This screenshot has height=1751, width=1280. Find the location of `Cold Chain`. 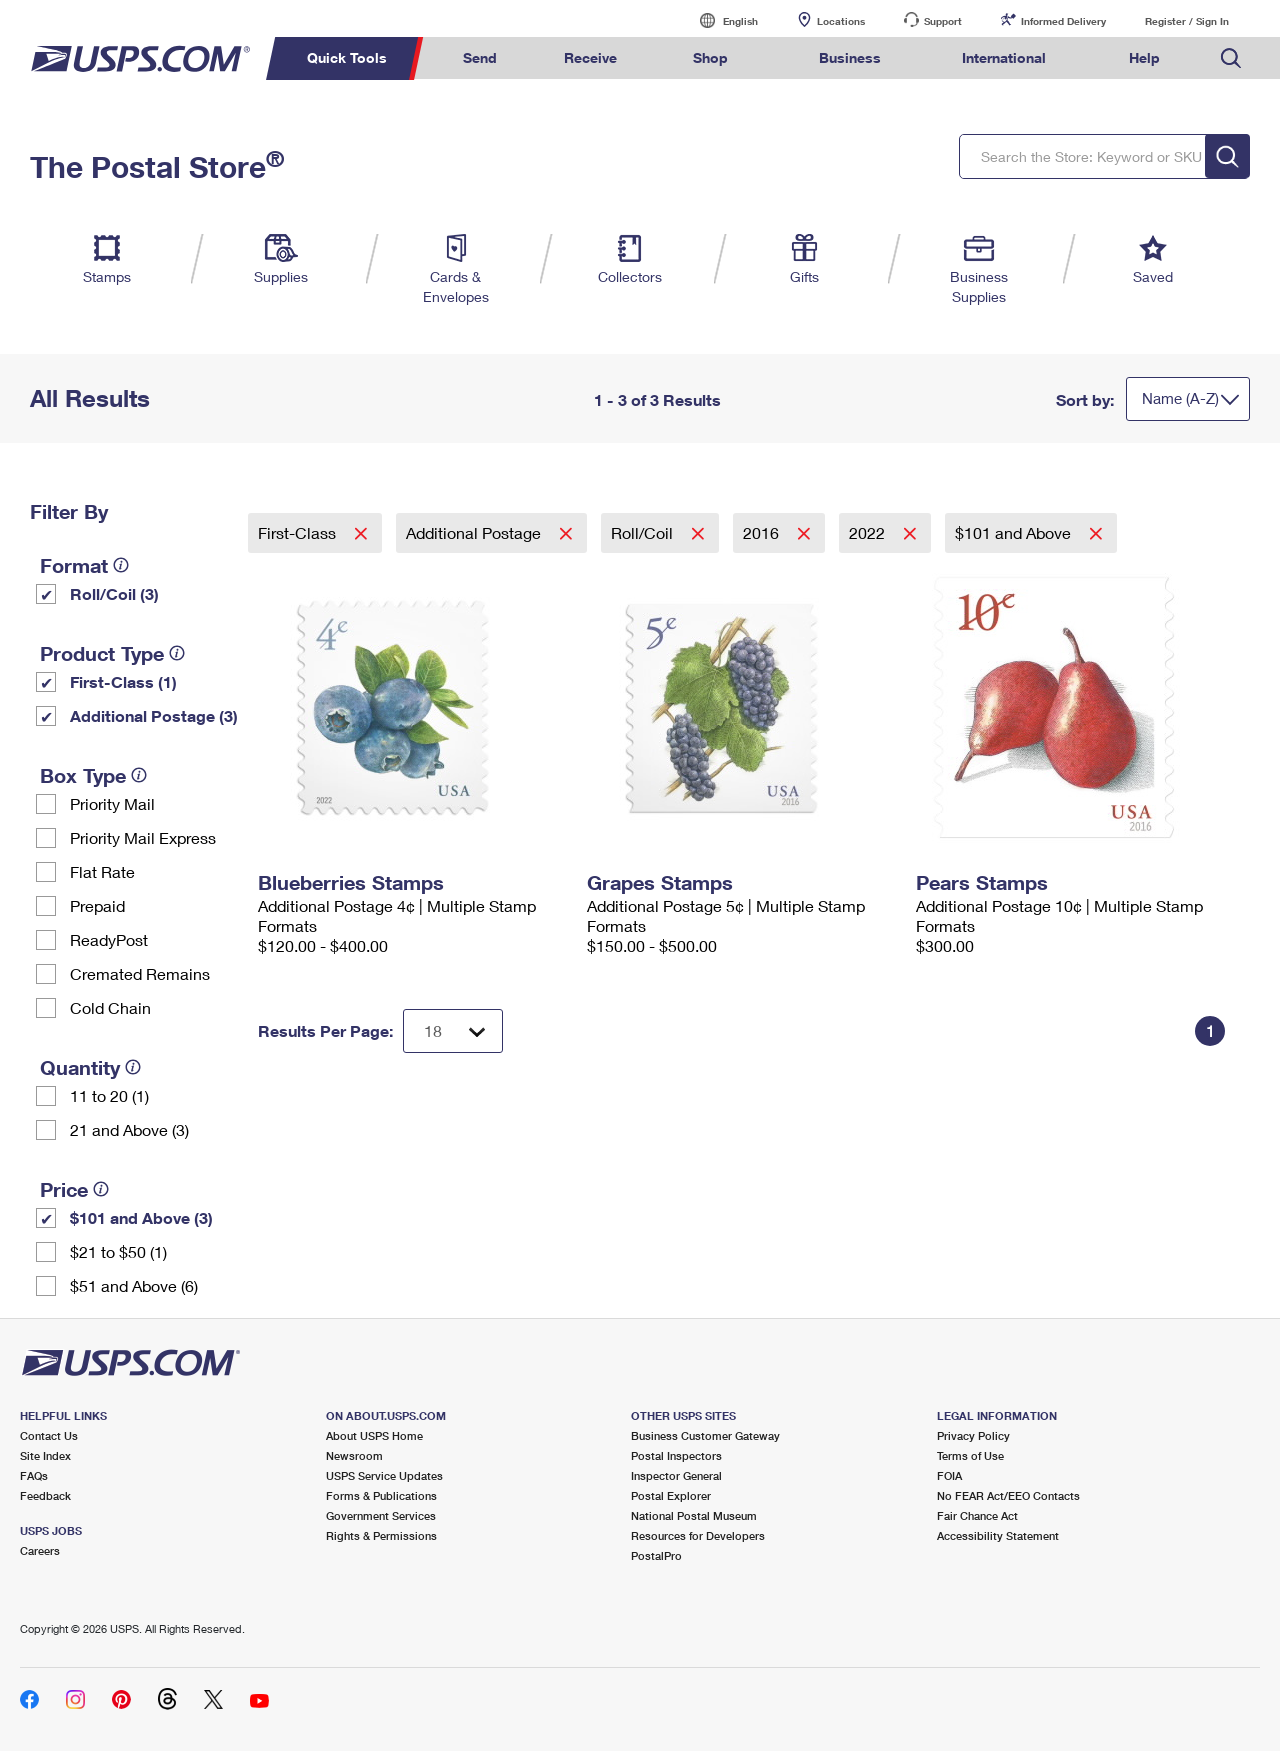

Cold Chain is located at coordinates (110, 1007).